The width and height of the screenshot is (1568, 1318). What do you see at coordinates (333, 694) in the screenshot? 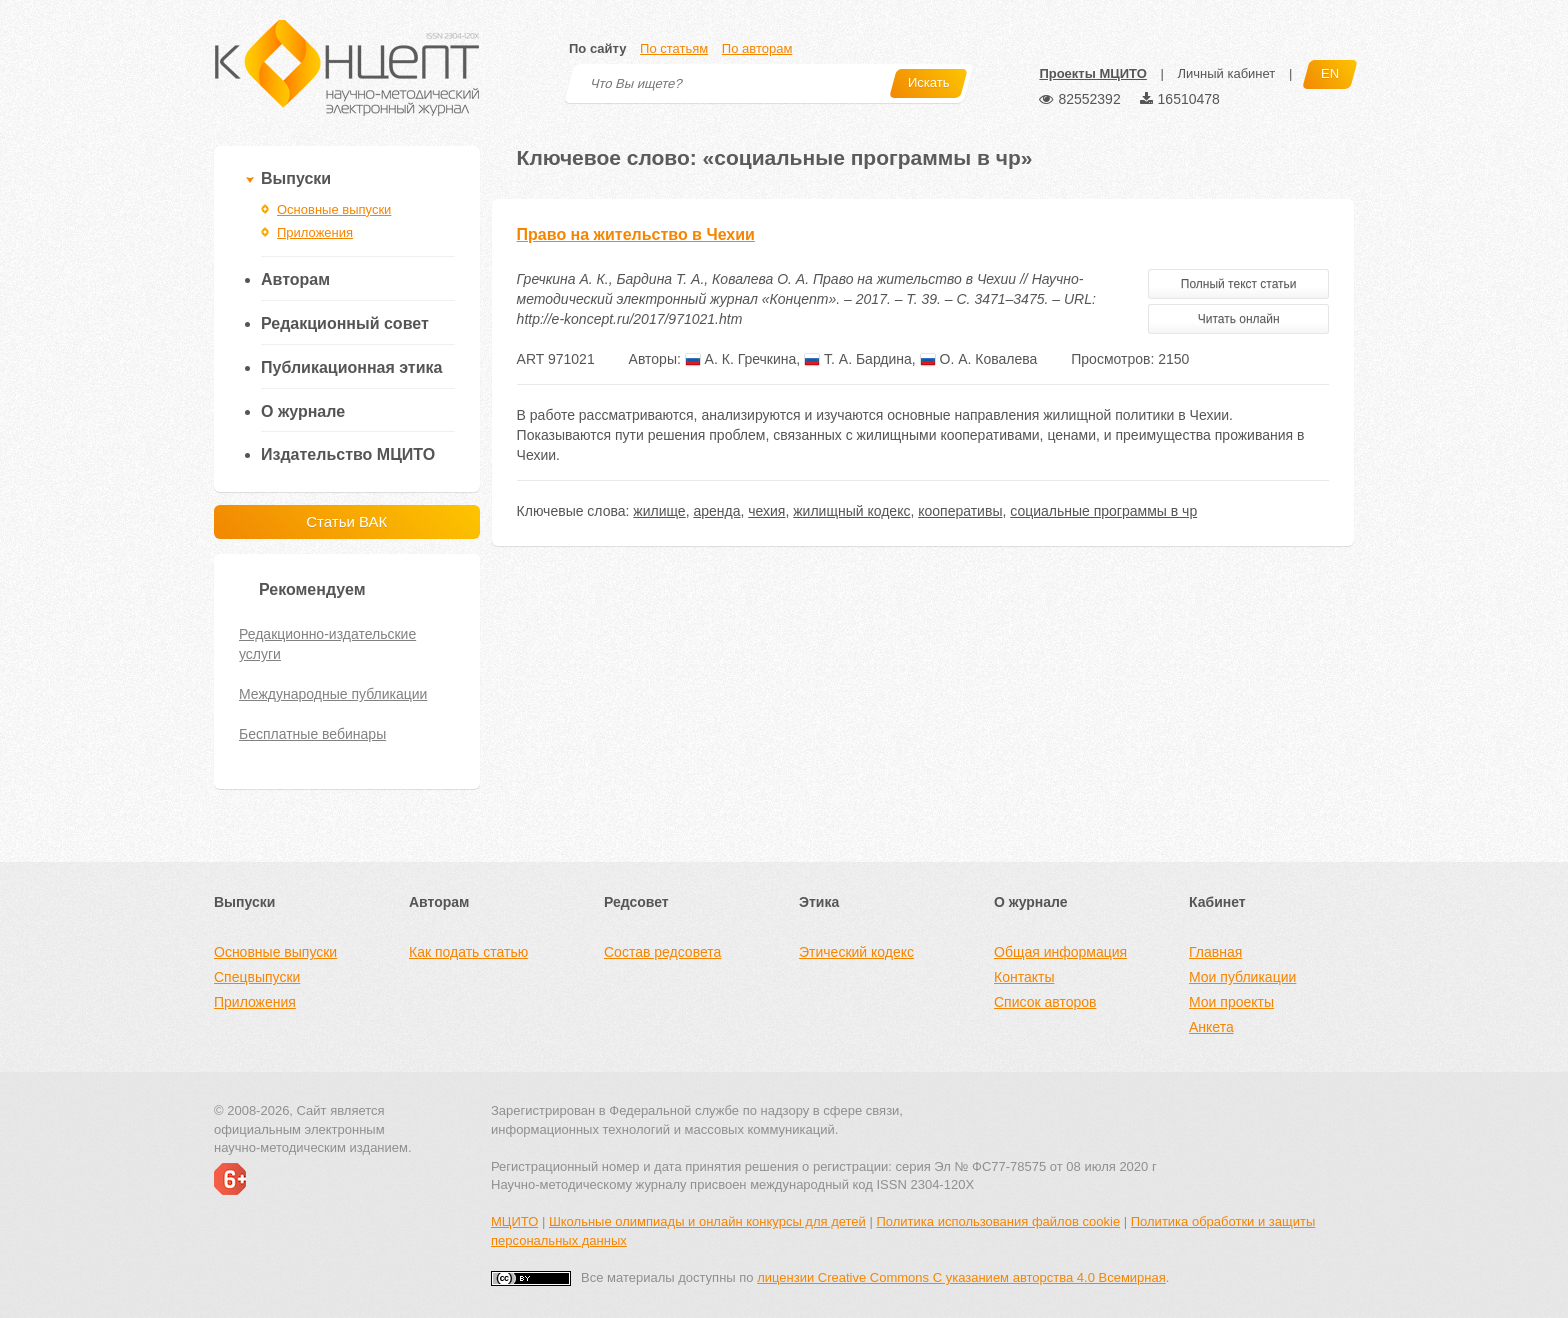
I see `Международные публикации` at bounding box center [333, 694].